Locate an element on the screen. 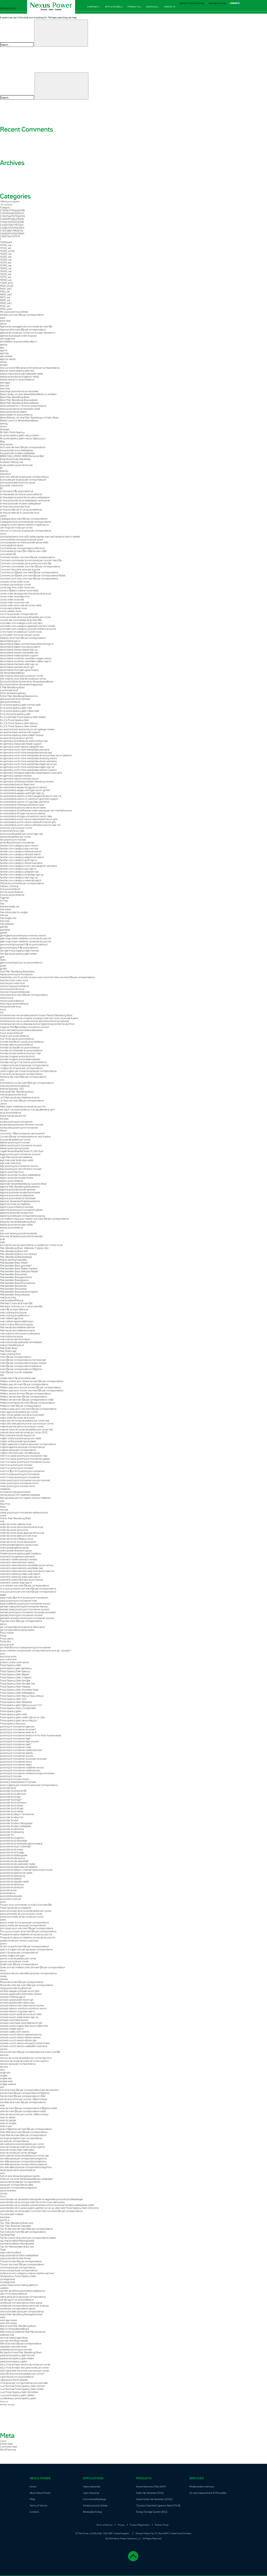  historien til postordrebruden is located at coordinates (15, 991).